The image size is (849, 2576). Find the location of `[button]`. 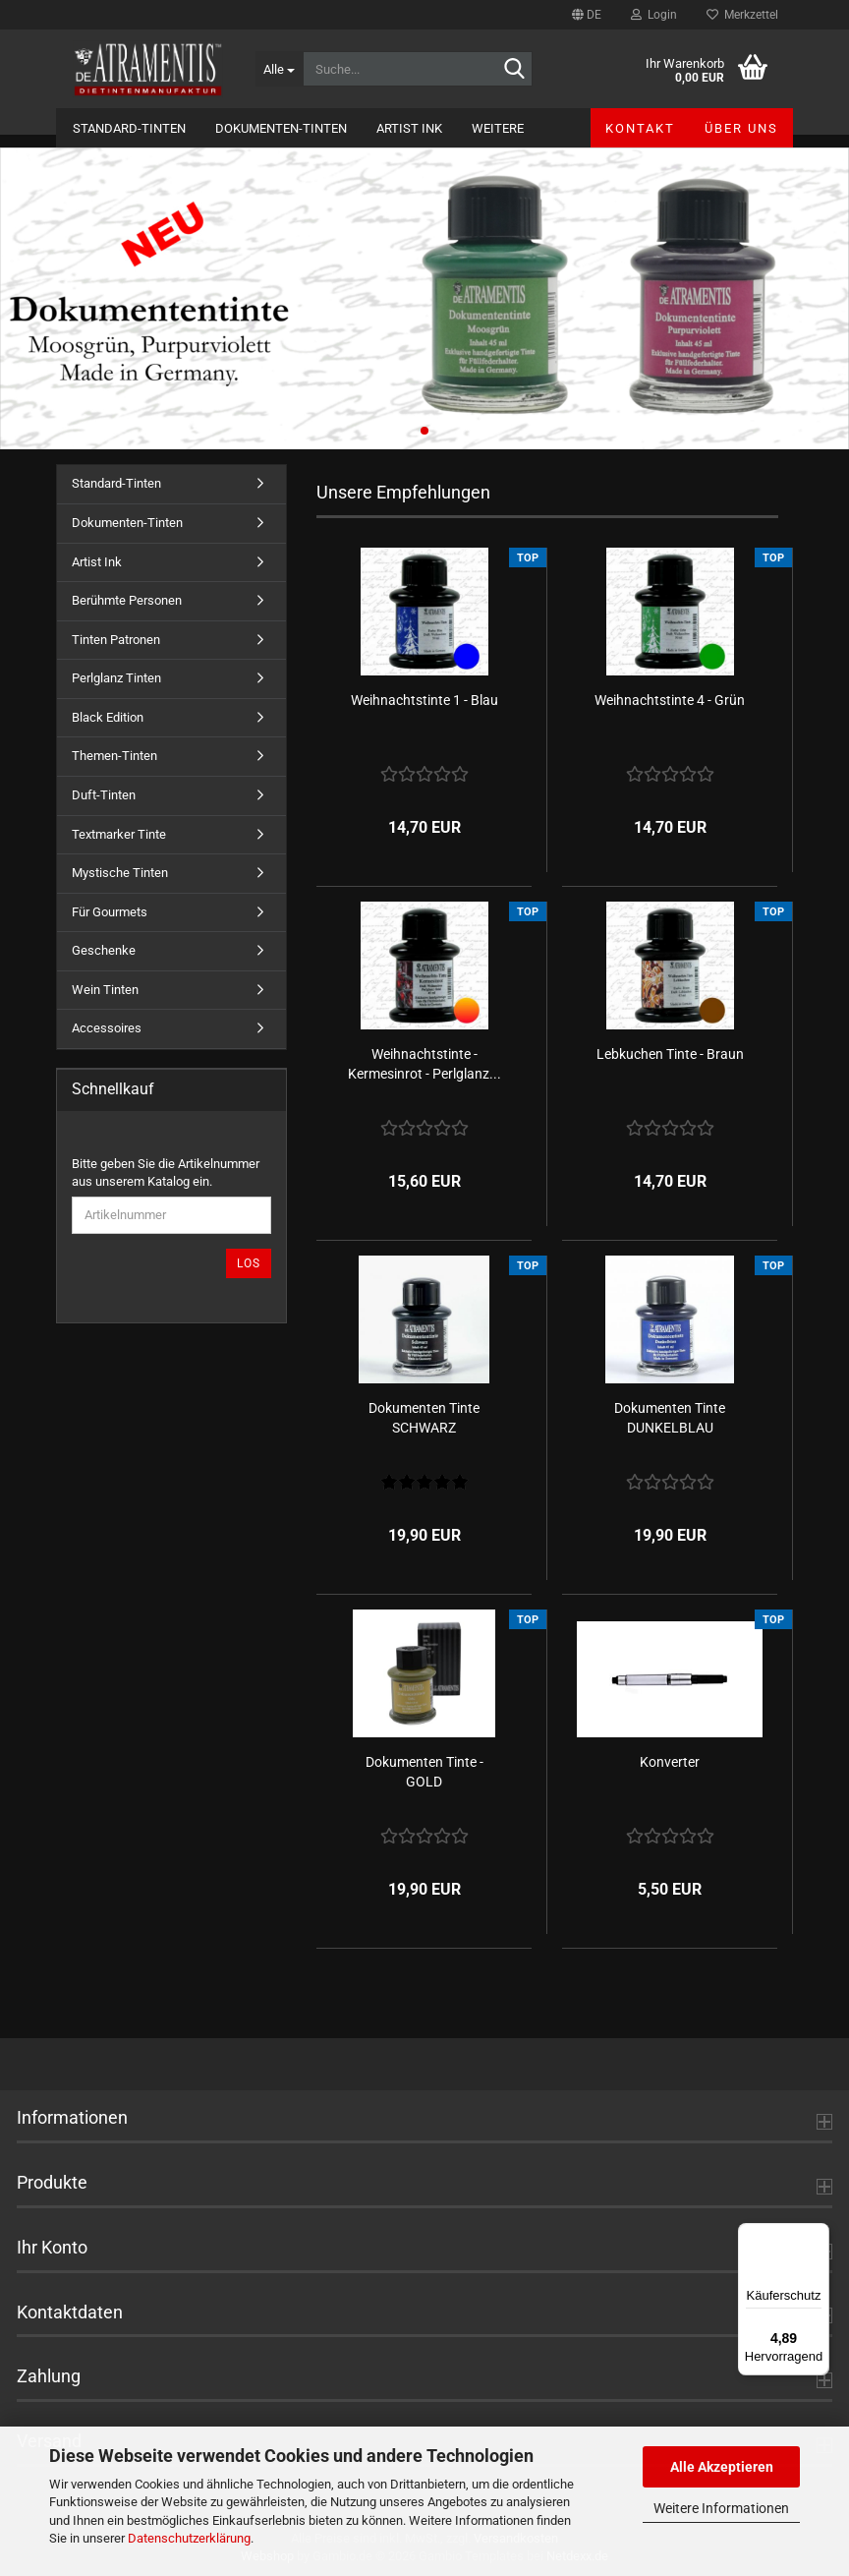

[button] is located at coordinates (586, 14).